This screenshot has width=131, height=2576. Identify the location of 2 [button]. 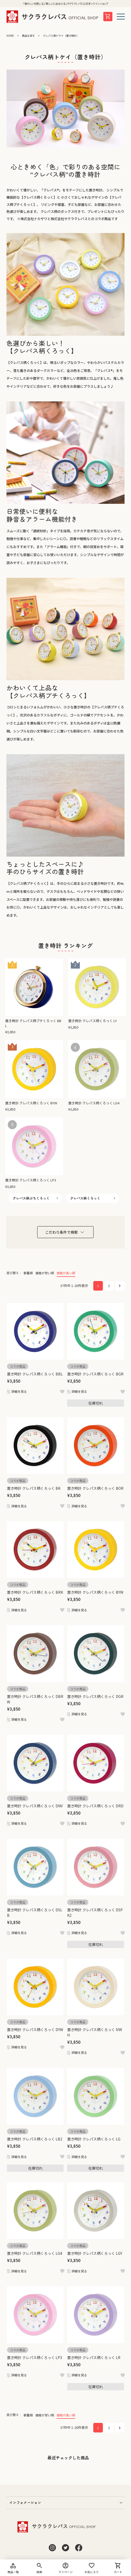
(109, 1285).